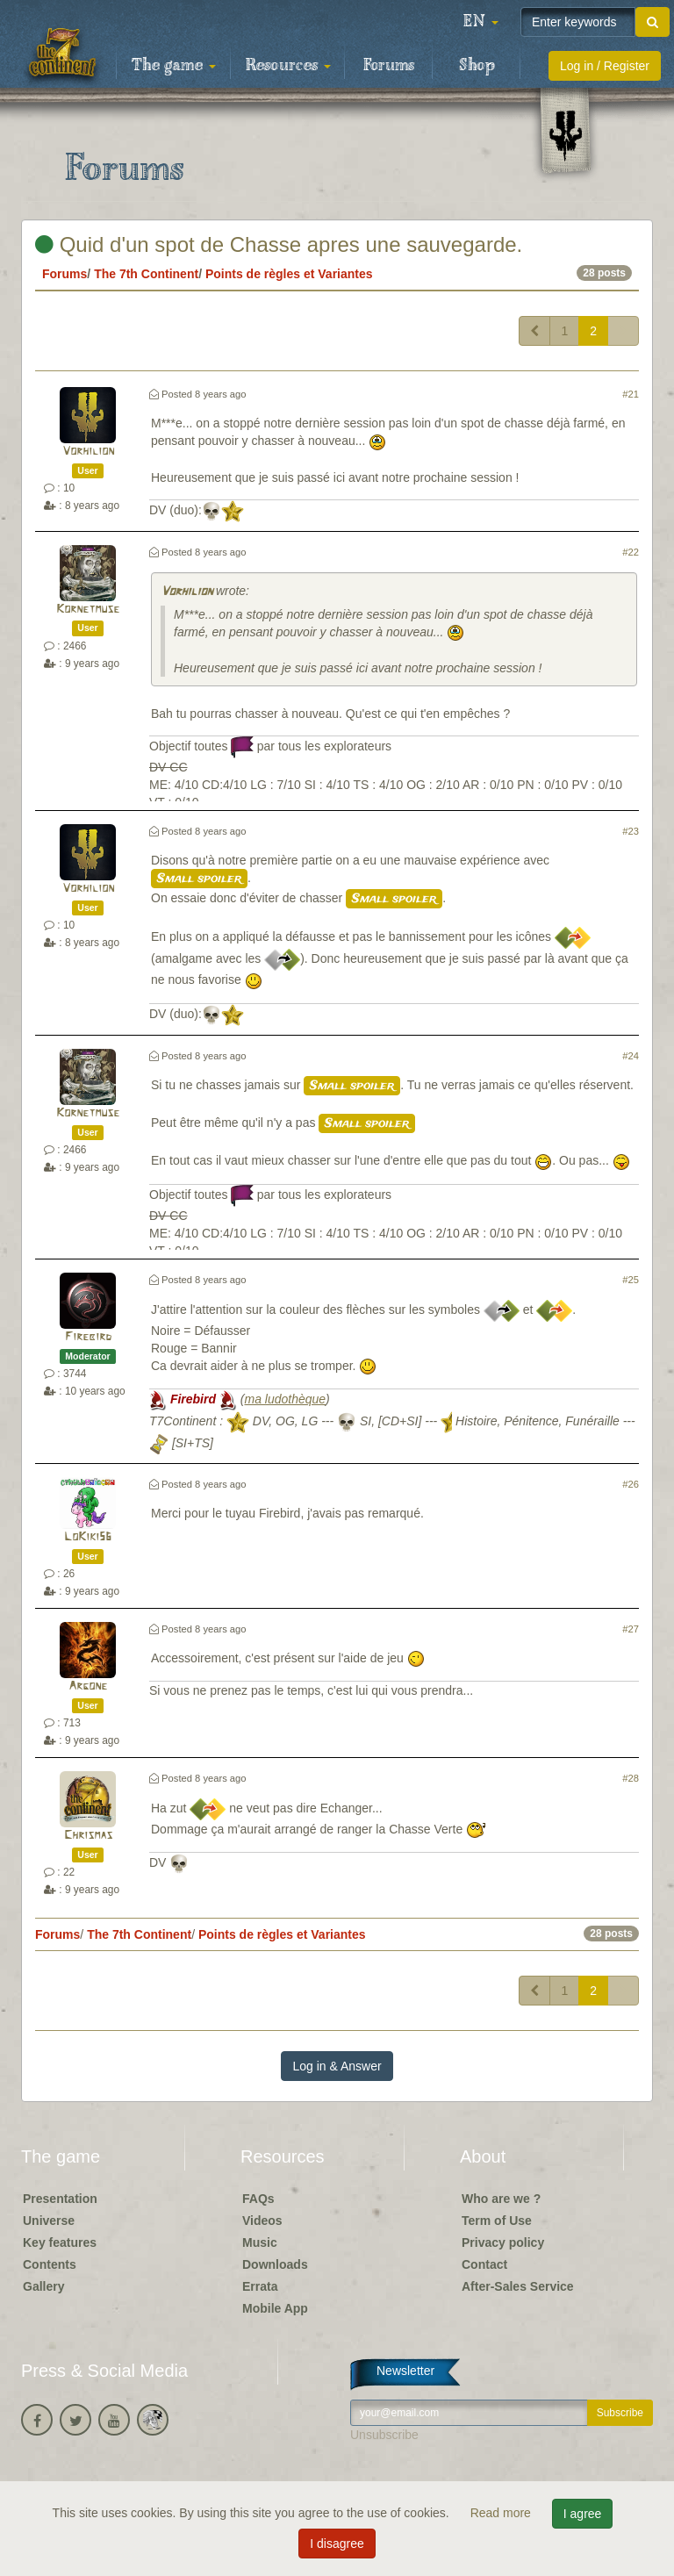  Describe the element at coordinates (146, 274) in the screenshot. I see `The 7th Continent` at that location.